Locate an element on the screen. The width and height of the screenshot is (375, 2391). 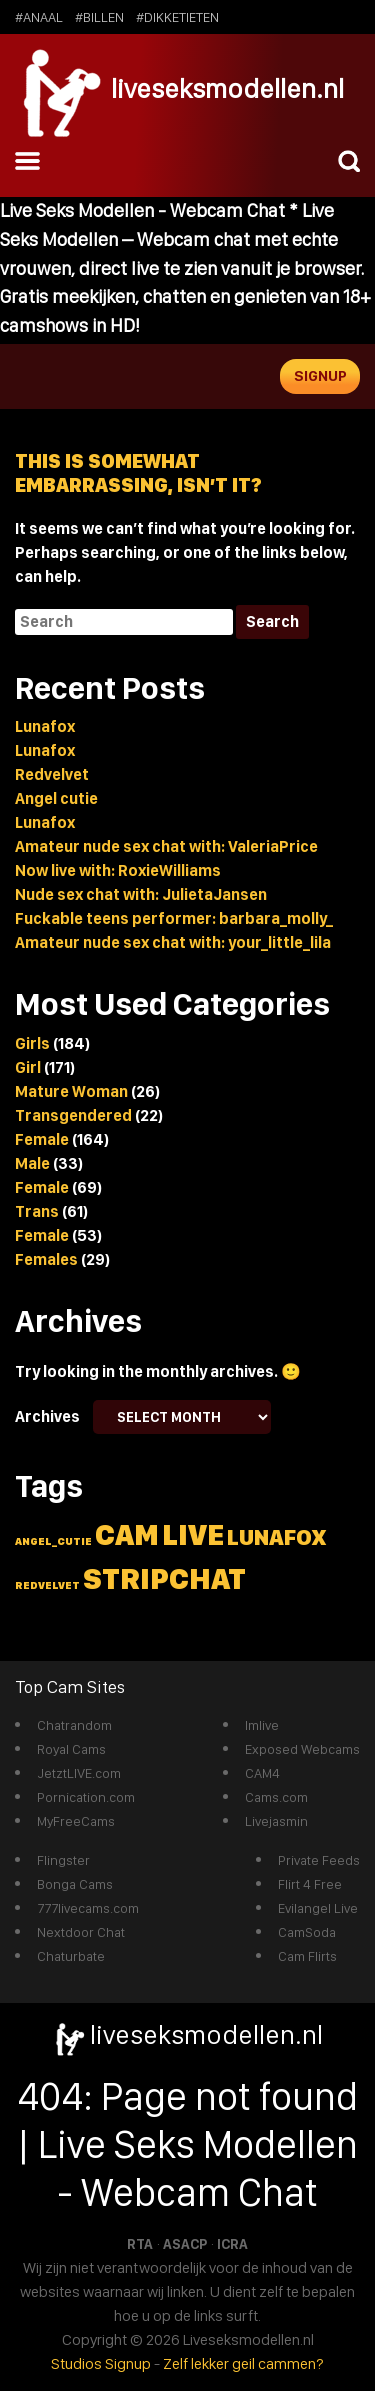
Amateur nude sex chat with: your_little_lila is located at coordinates (173, 942).